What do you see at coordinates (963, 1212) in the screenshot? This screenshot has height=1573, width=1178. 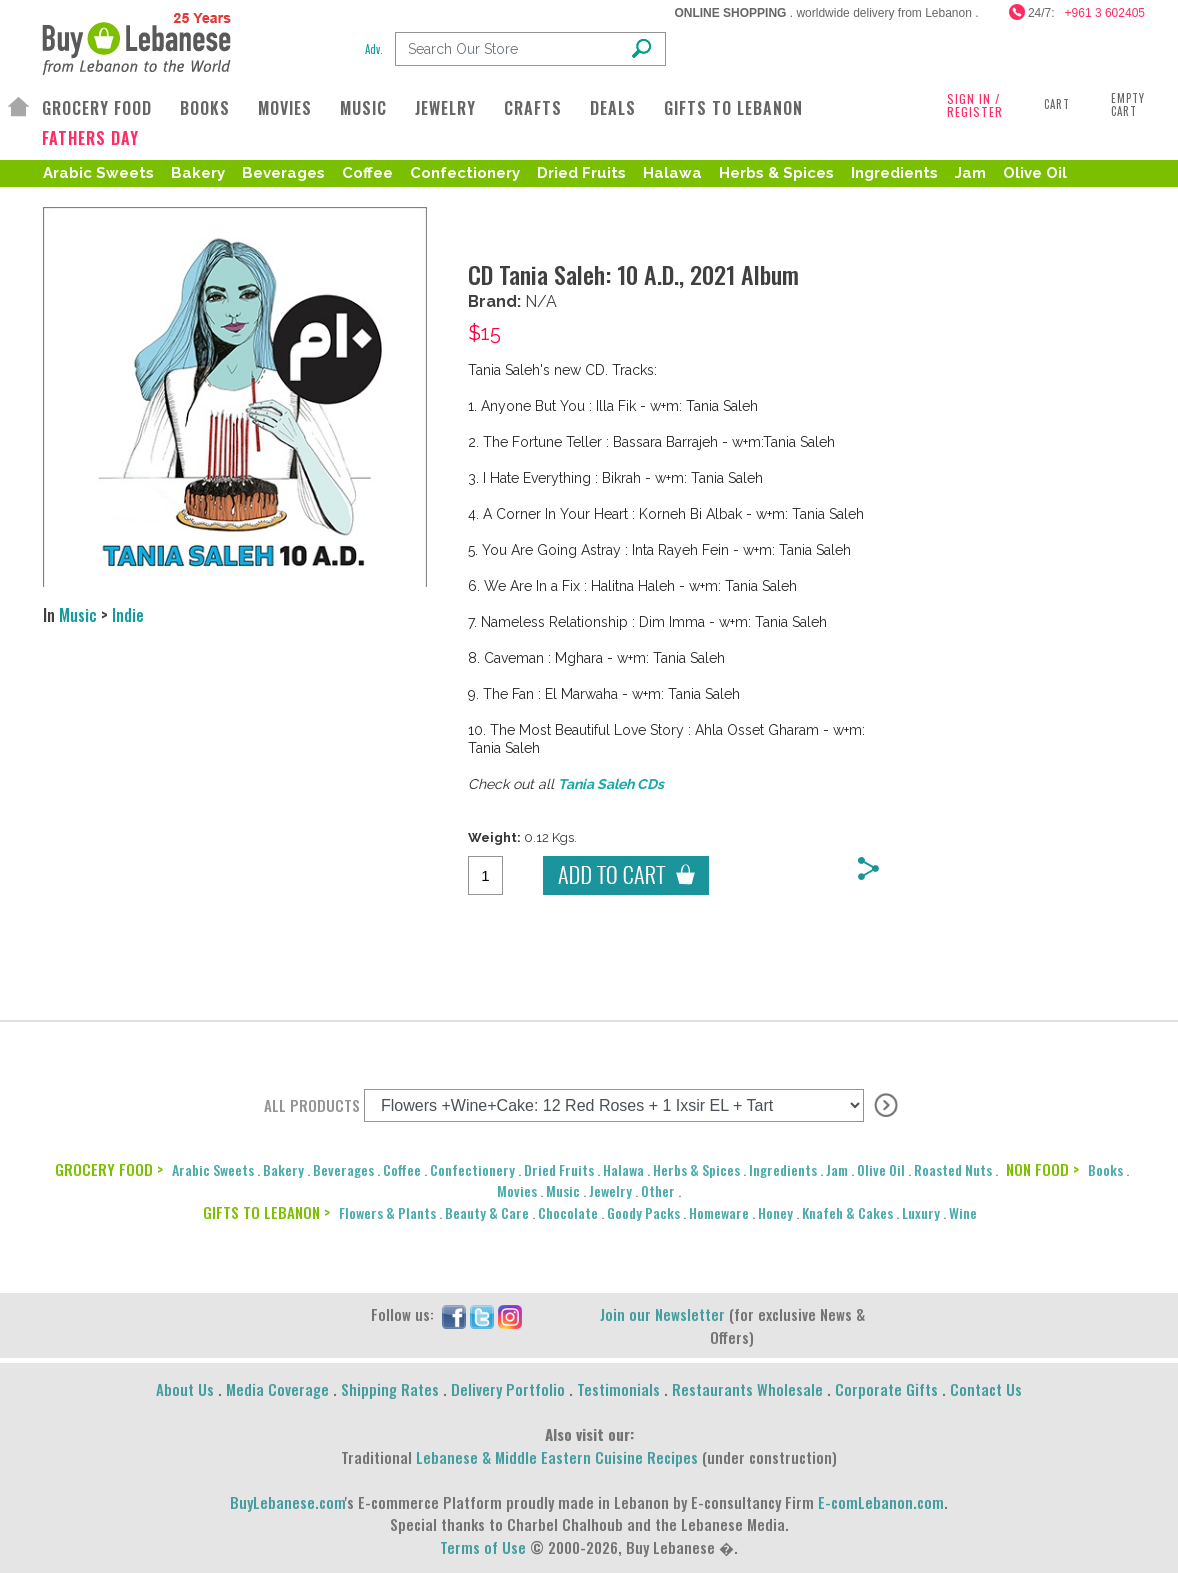 I see `Wine` at bounding box center [963, 1212].